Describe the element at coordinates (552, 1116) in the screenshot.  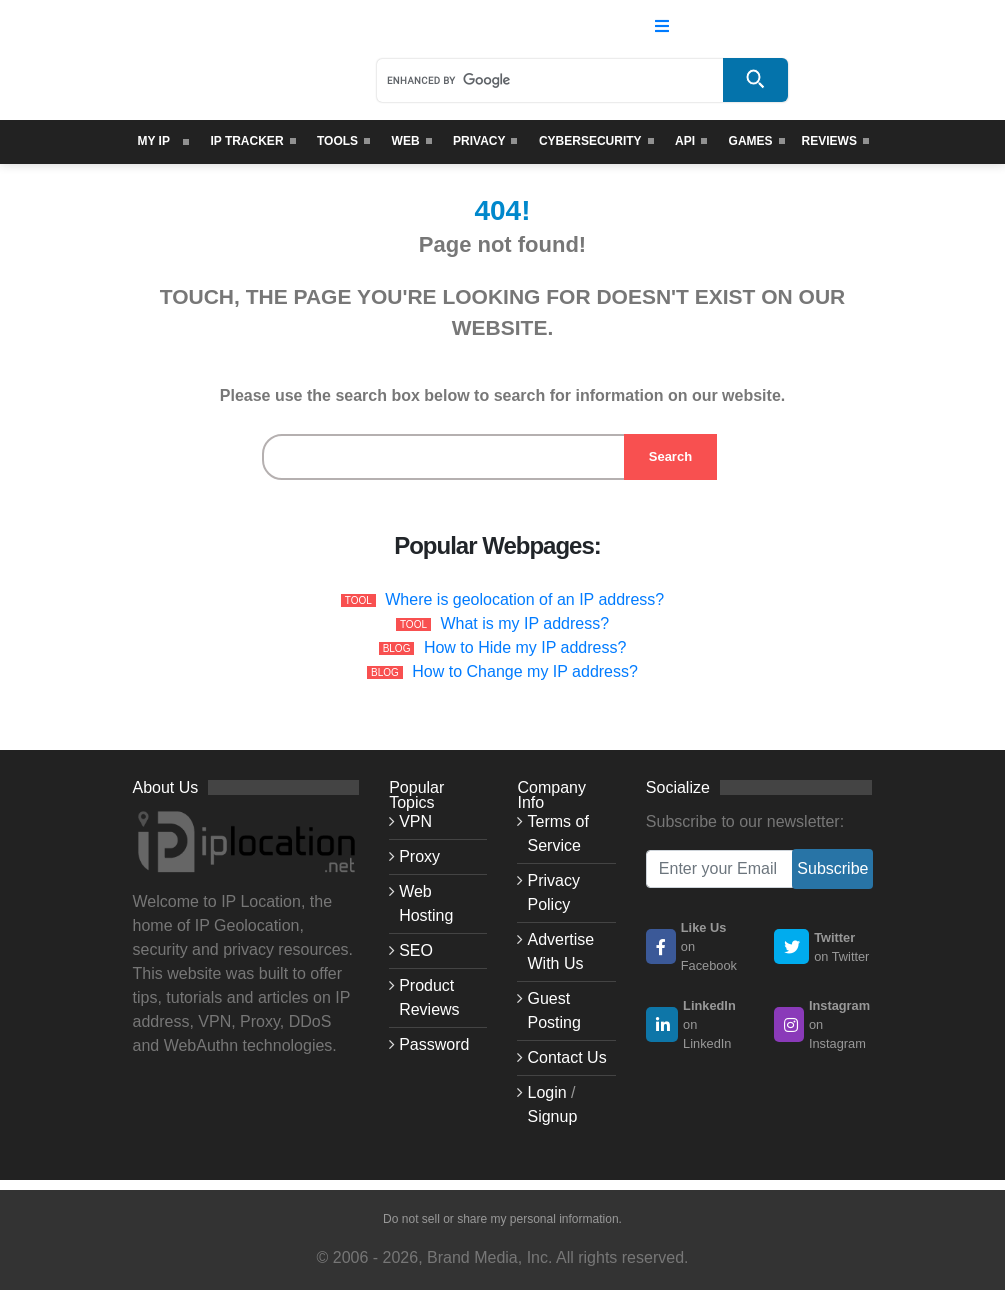
I see `Signup` at that location.